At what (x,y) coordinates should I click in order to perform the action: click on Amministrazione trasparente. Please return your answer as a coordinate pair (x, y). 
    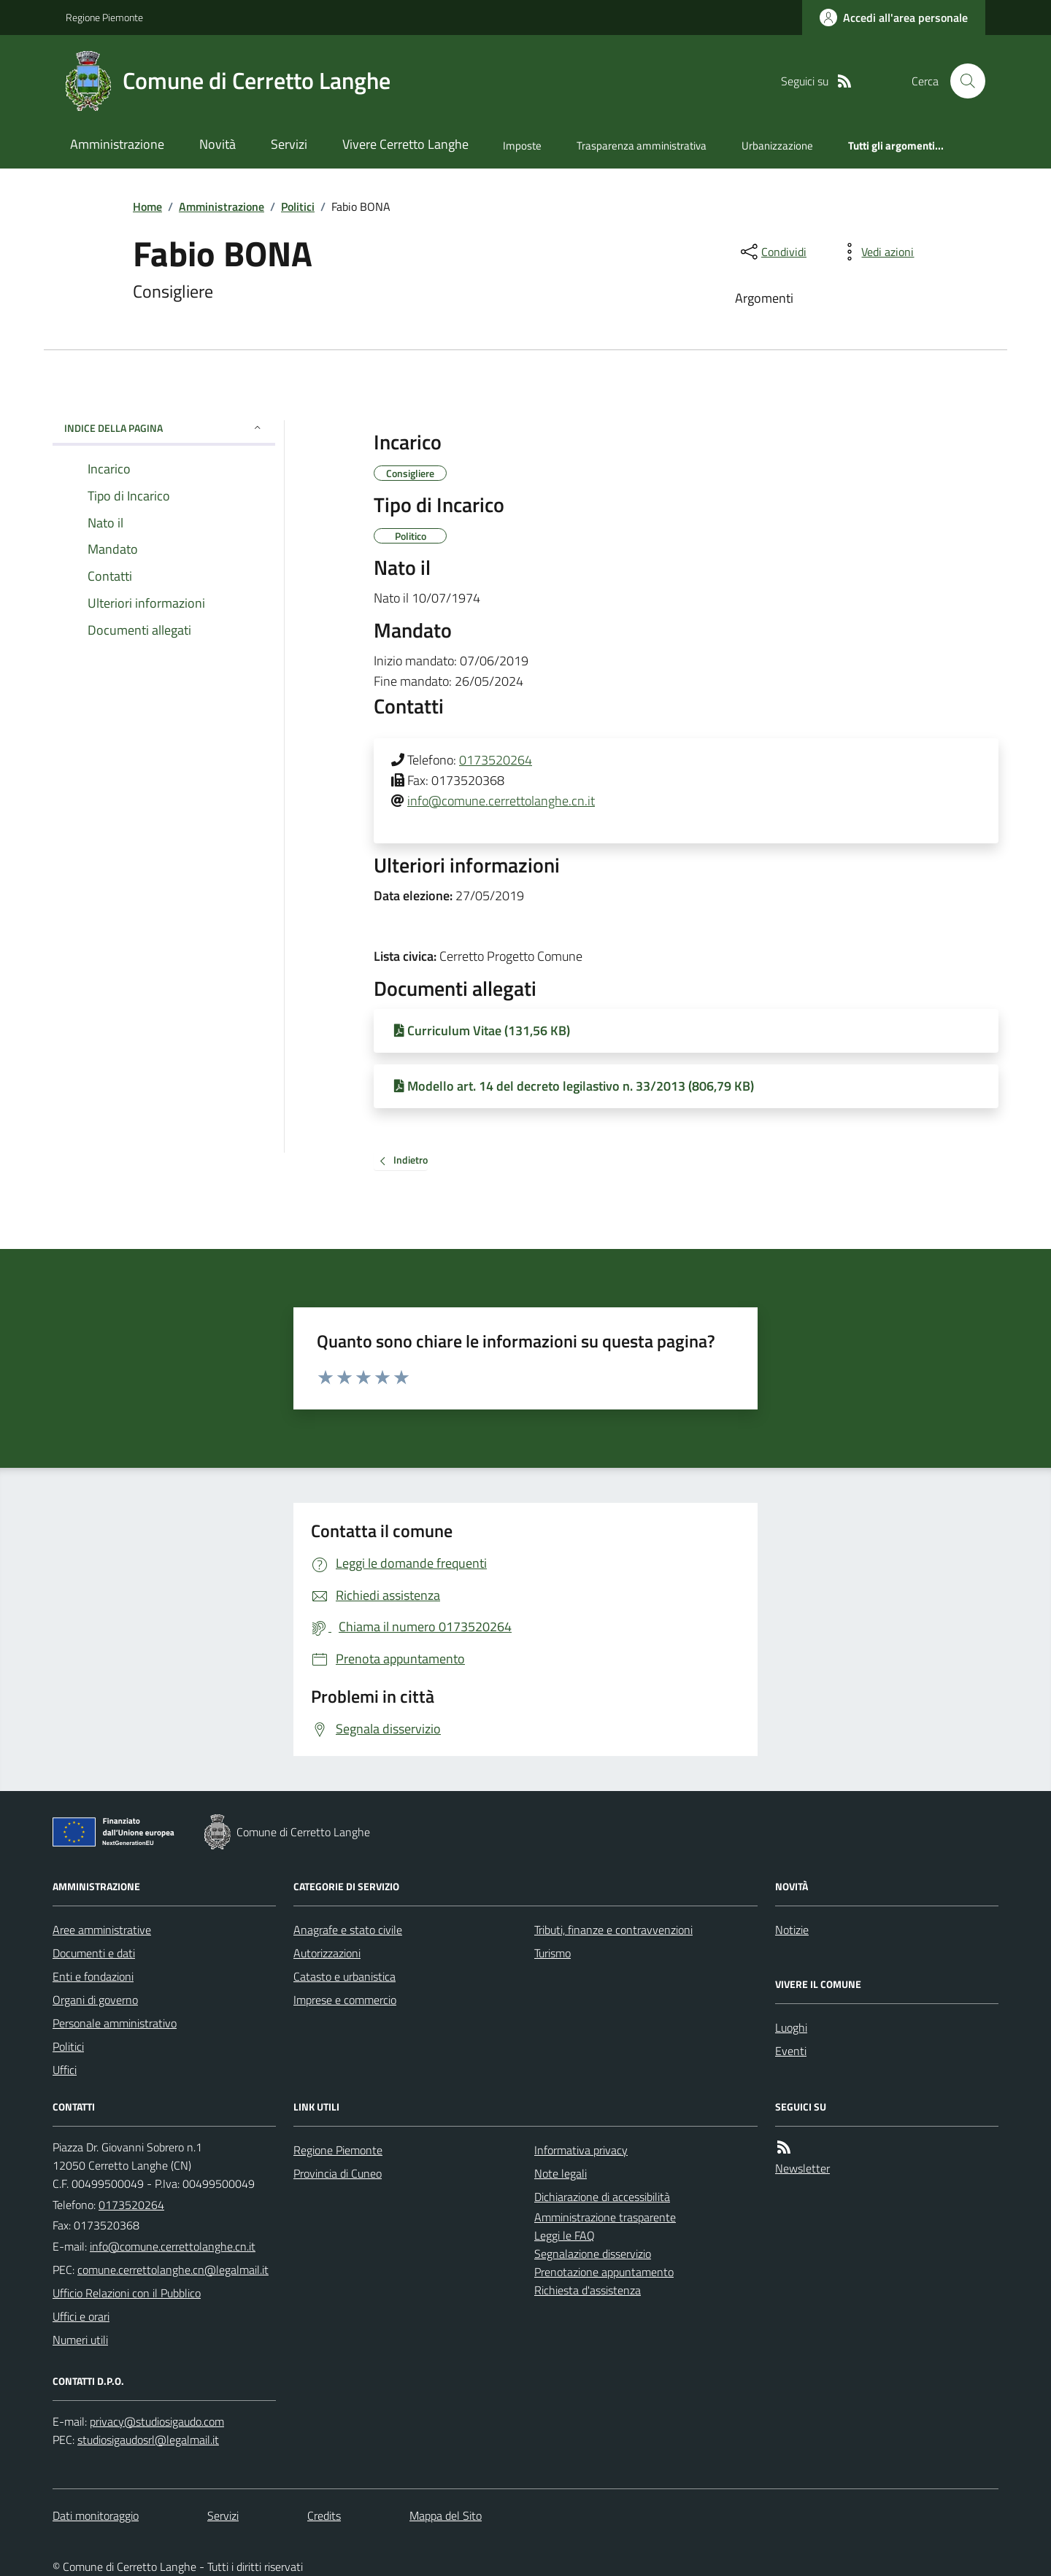
    Looking at the image, I should click on (605, 2217).